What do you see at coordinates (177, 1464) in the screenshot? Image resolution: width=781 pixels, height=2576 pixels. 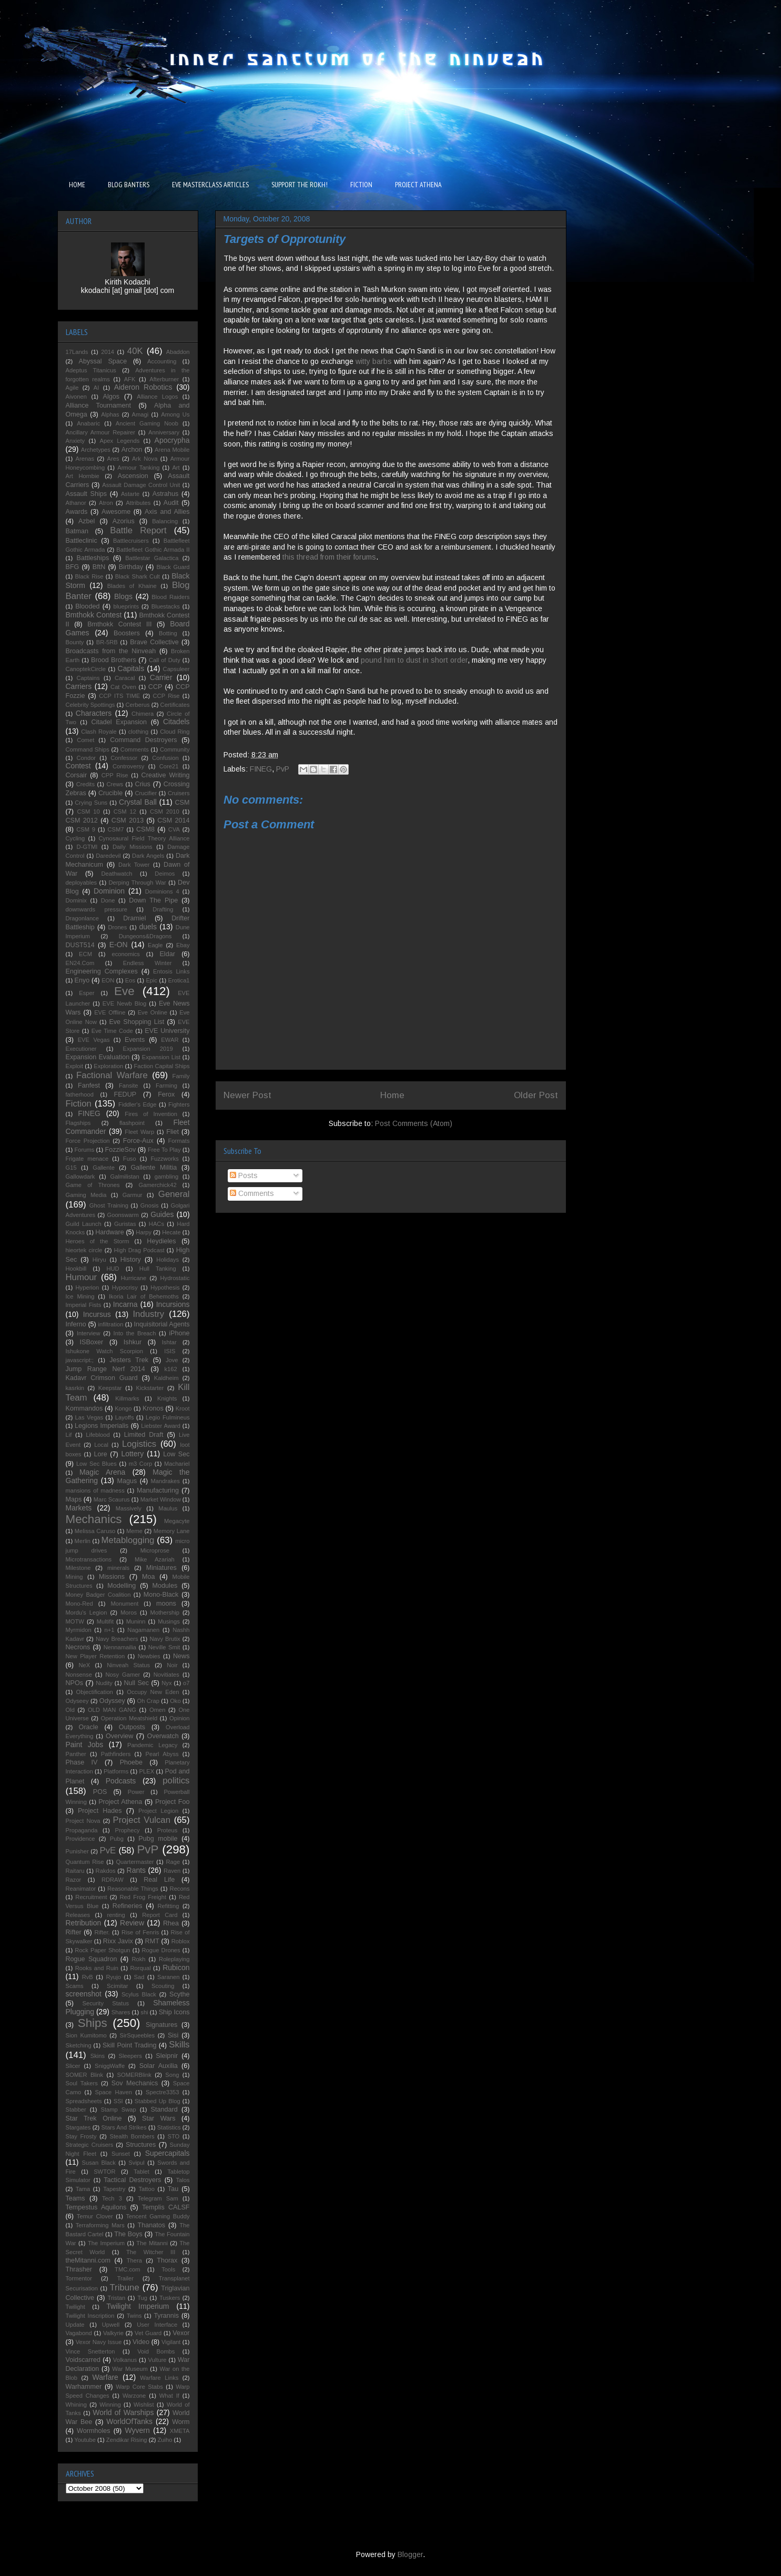 I see `Machariel` at bounding box center [177, 1464].